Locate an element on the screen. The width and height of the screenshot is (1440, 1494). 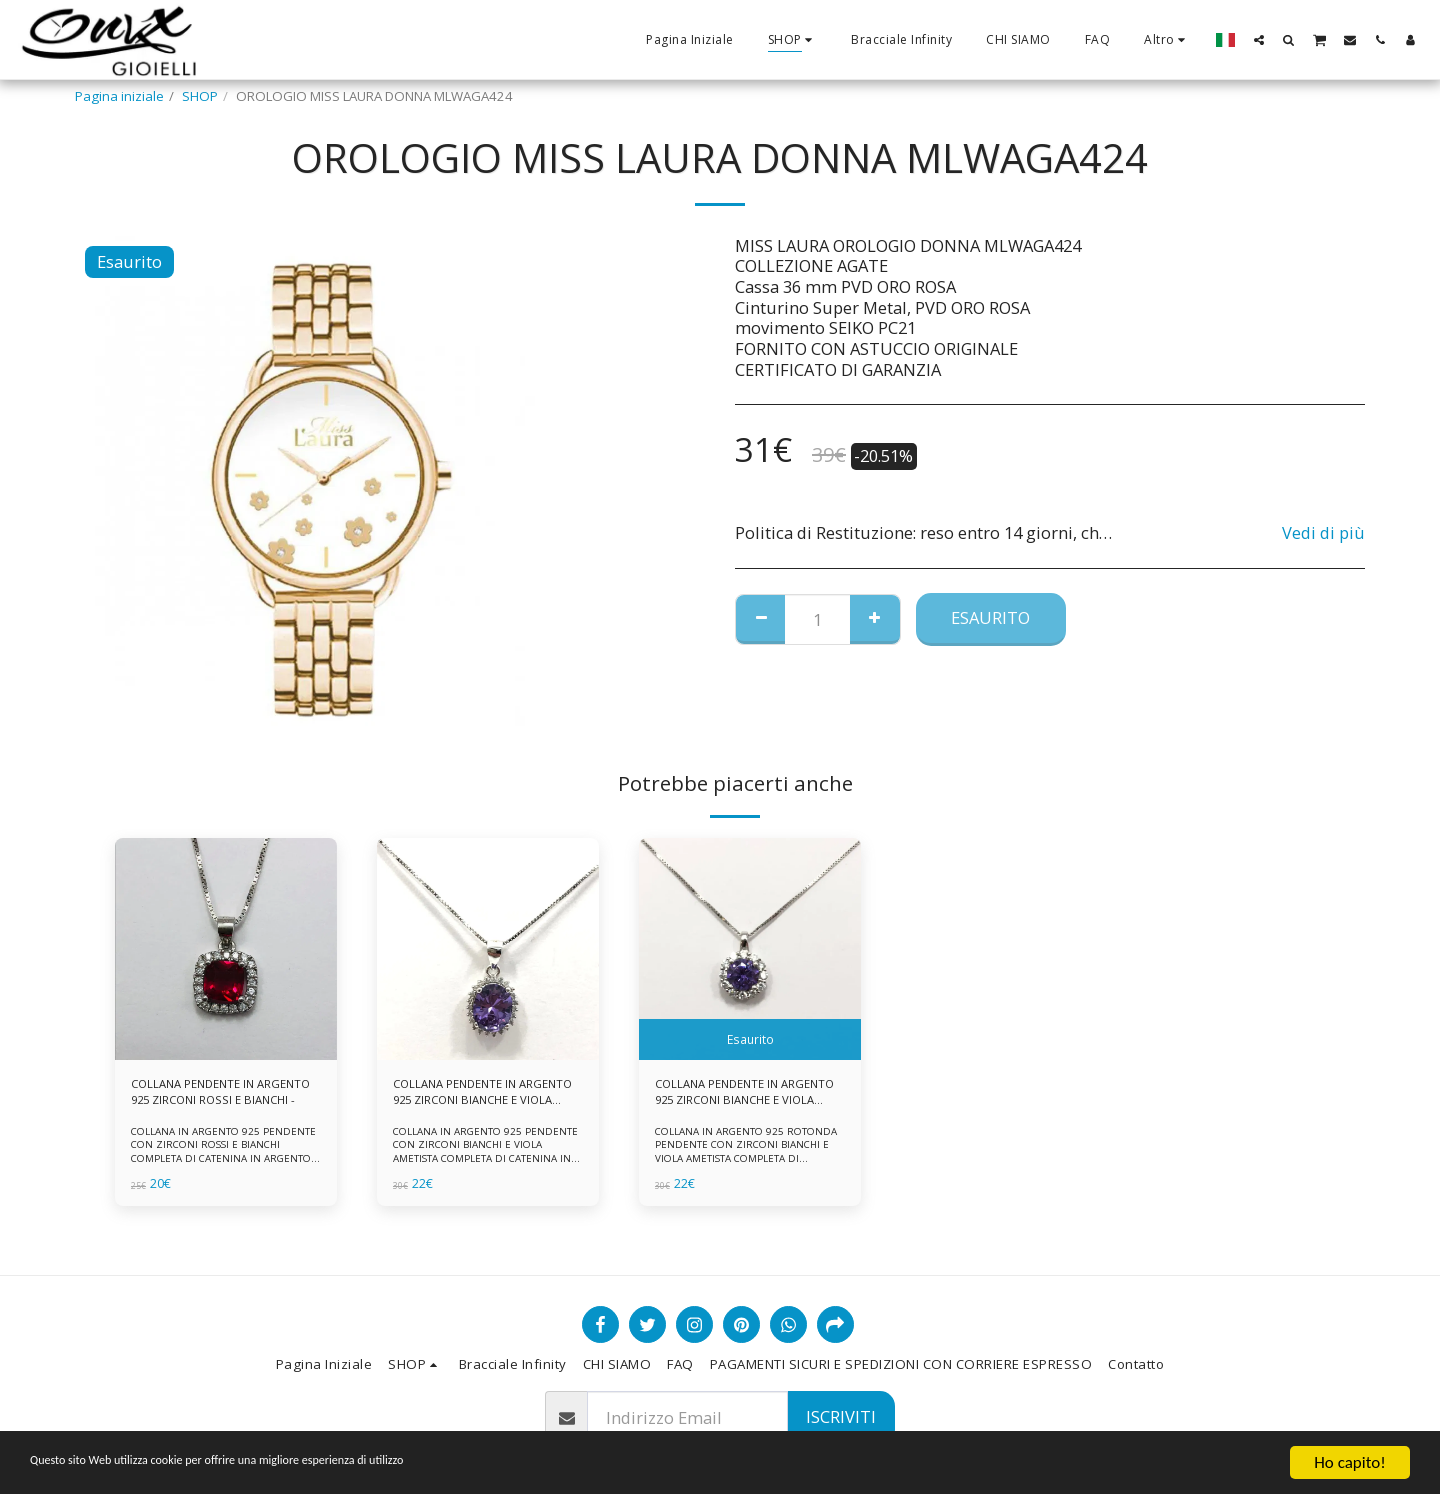
Vedi di più is located at coordinates (1323, 533).